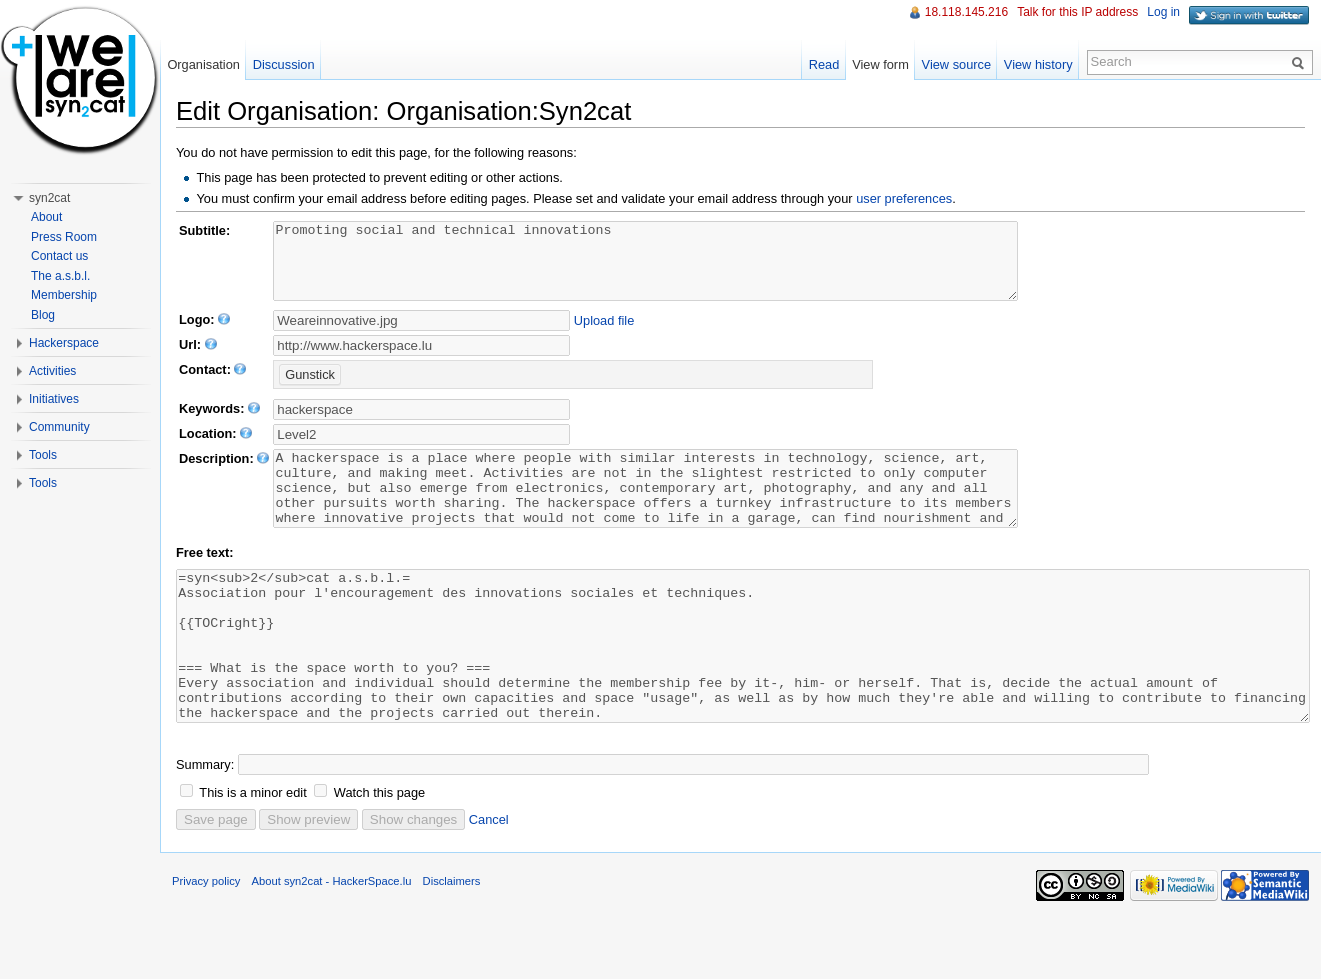 Image resolution: width=1321 pixels, height=979 pixels. Describe the element at coordinates (205, 824) in the screenshot. I see `Summary:` at that location.